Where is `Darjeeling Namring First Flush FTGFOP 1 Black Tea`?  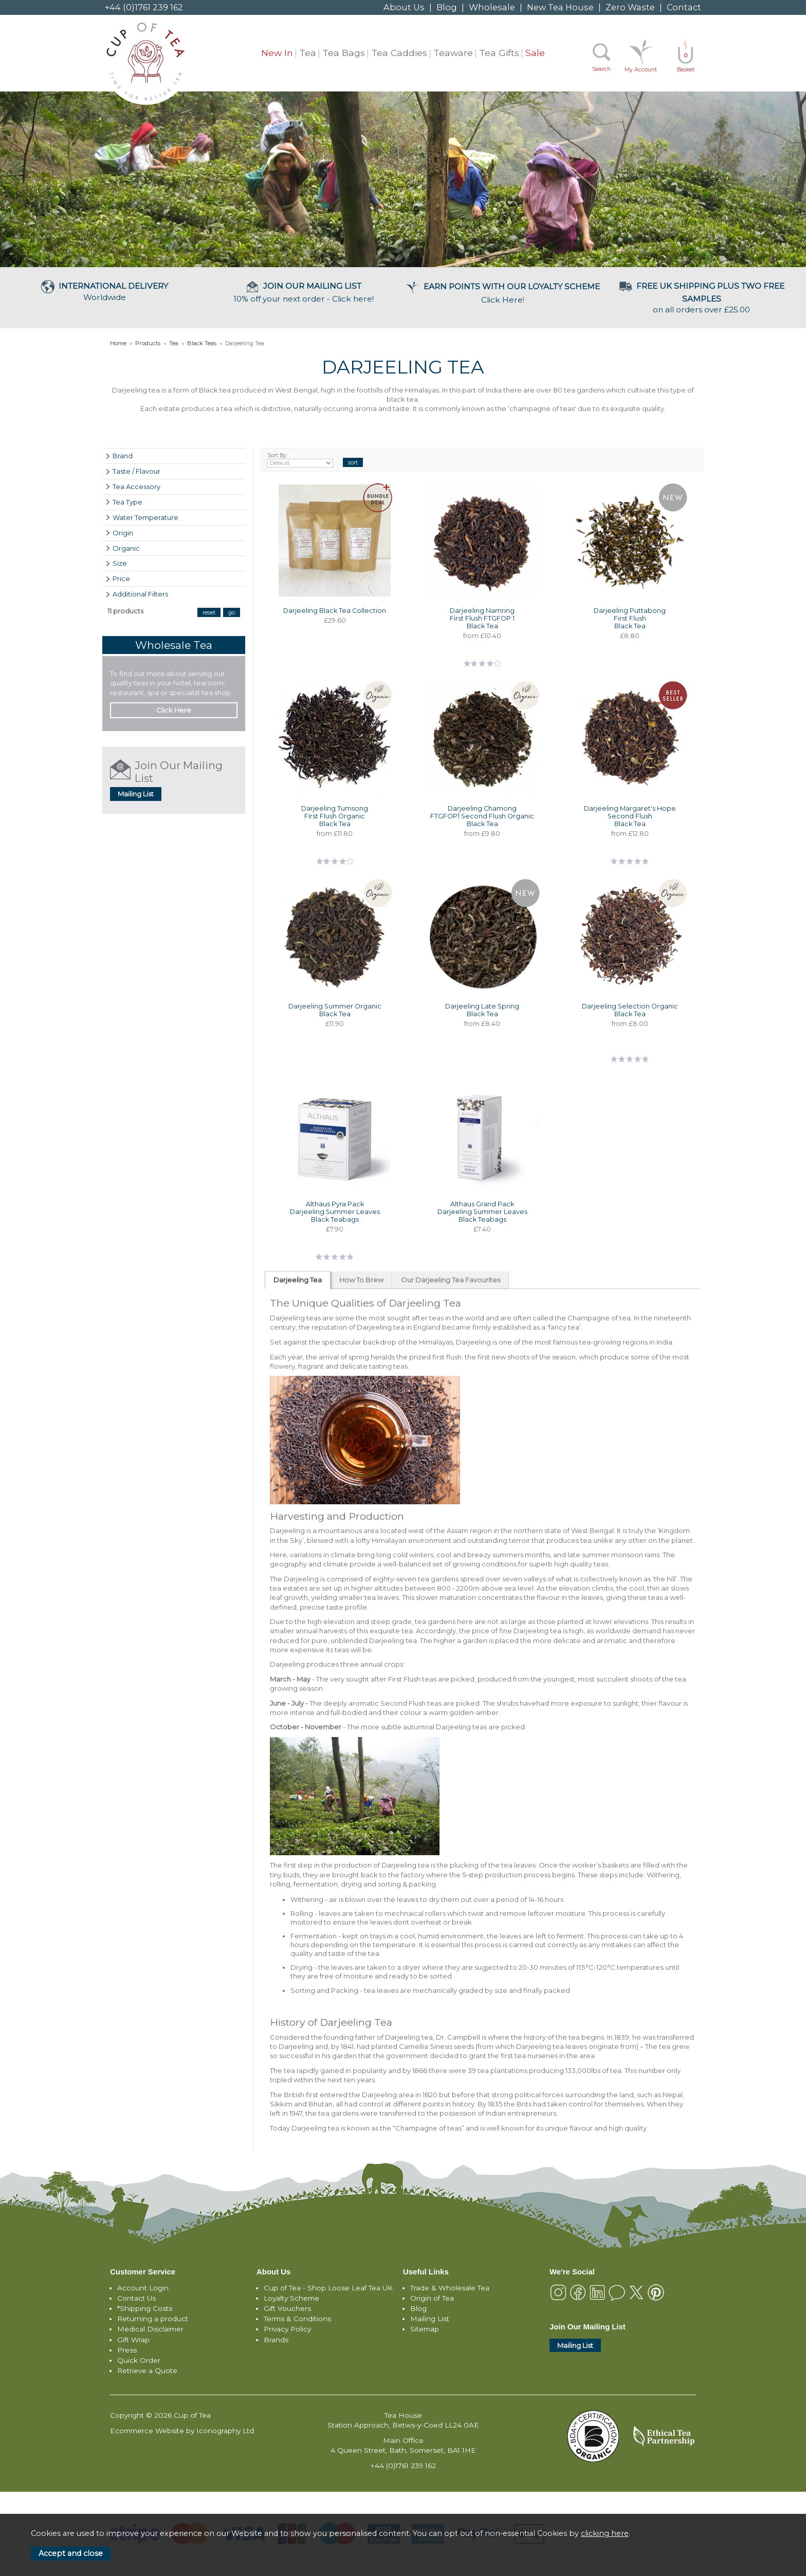 Darjeeling Namring First Flush FTGFOP 1 Black Tea is located at coordinates (482, 618).